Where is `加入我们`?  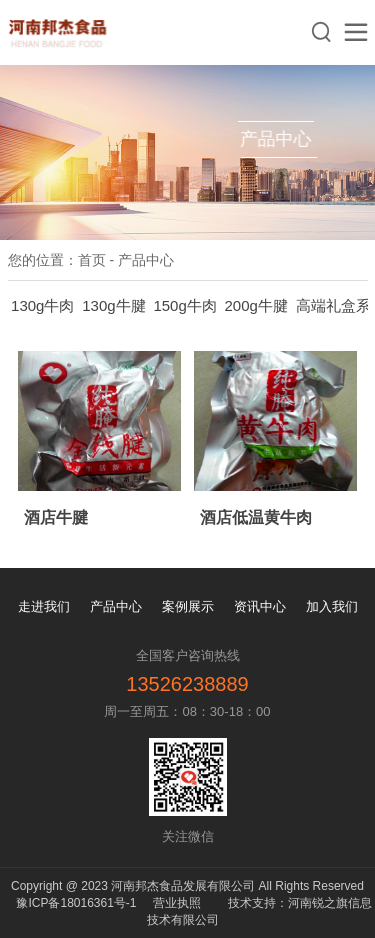 加入我们 is located at coordinates (332, 606).